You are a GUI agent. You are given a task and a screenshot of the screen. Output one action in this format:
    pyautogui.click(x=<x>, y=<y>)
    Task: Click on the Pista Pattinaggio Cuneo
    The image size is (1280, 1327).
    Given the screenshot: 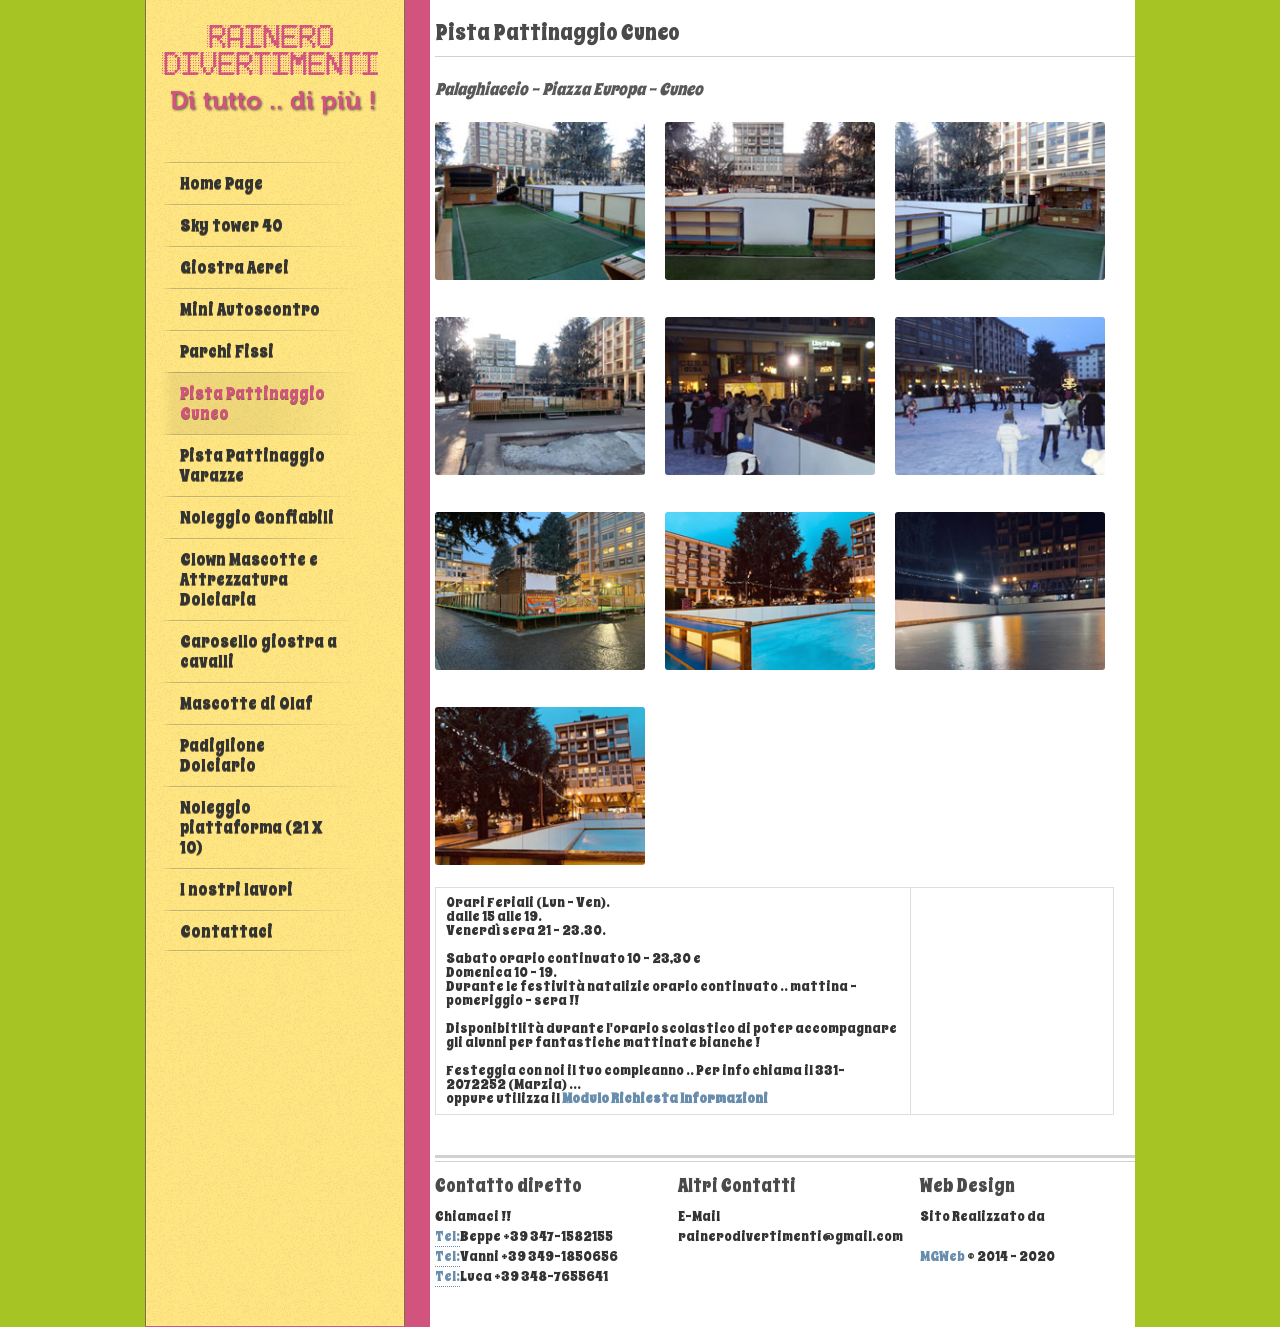 What is the action you would take?
    pyautogui.click(x=252, y=403)
    